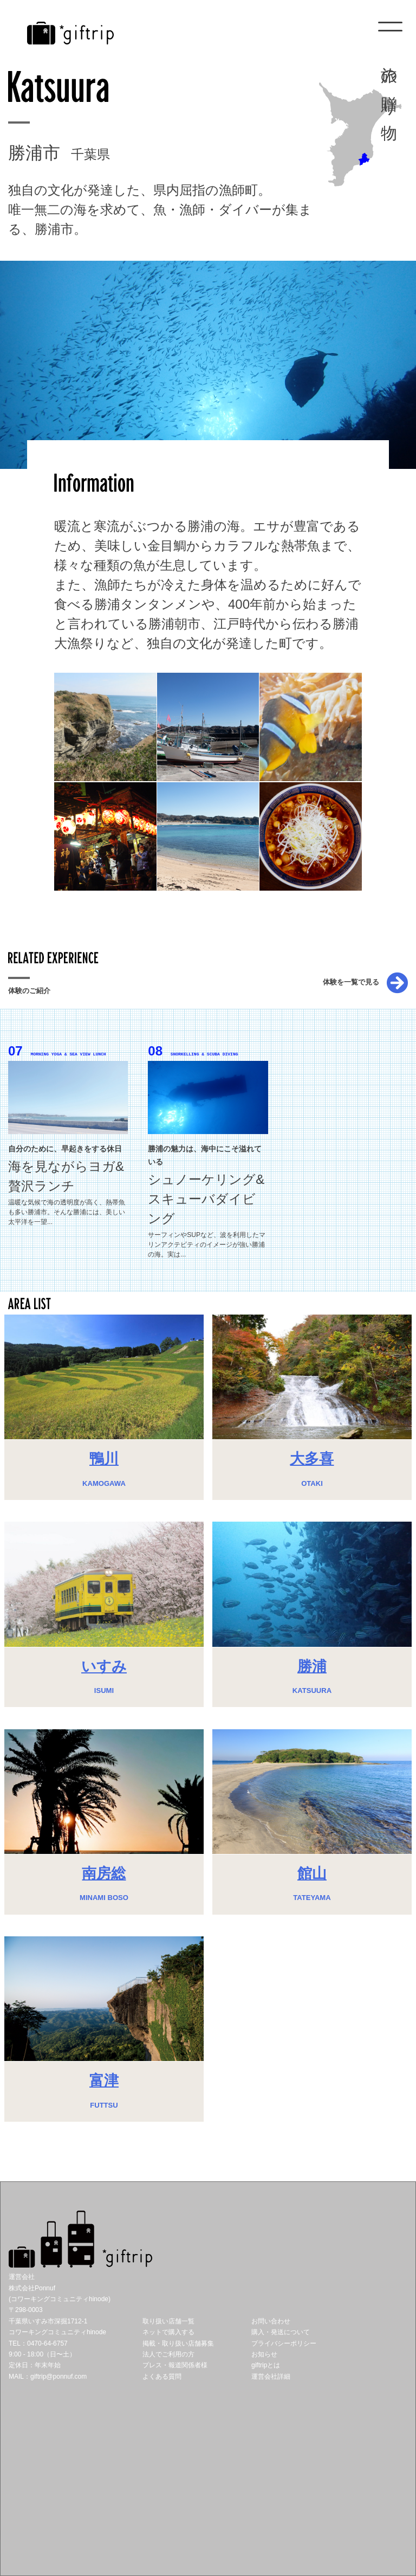 The height and width of the screenshot is (2576, 416). I want to click on お知らせ, so click(264, 2354).